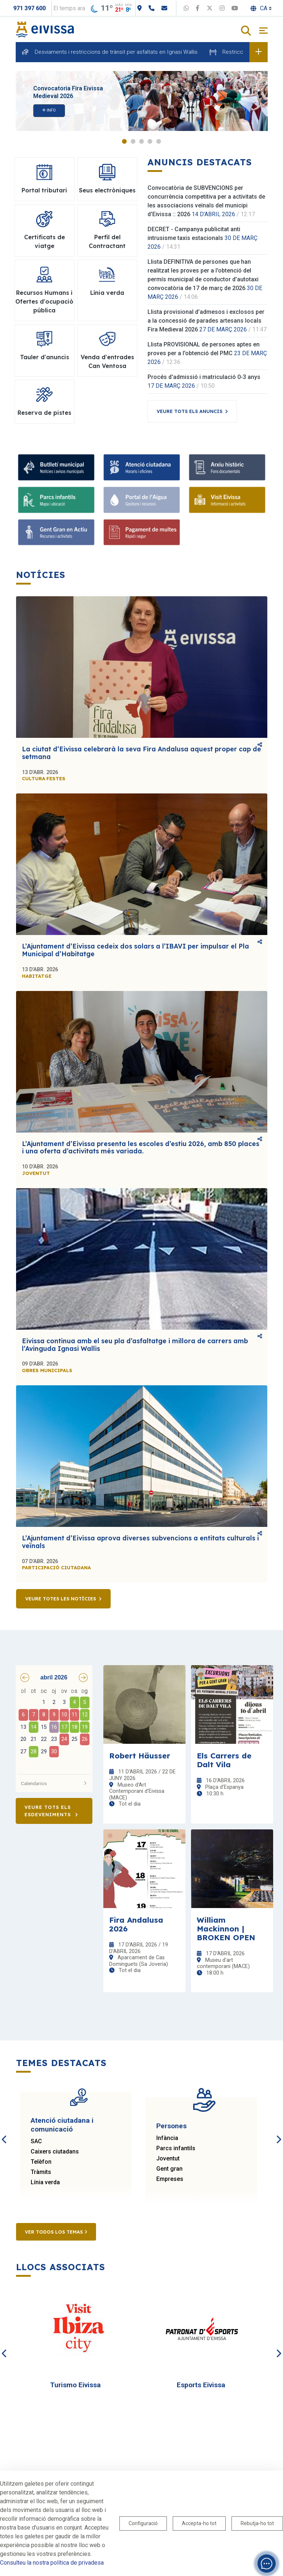 Image resolution: width=283 pixels, height=2576 pixels. What do you see at coordinates (141, 500) in the screenshot?
I see `[Portal de l' Aigua]` at bounding box center [141, 500].